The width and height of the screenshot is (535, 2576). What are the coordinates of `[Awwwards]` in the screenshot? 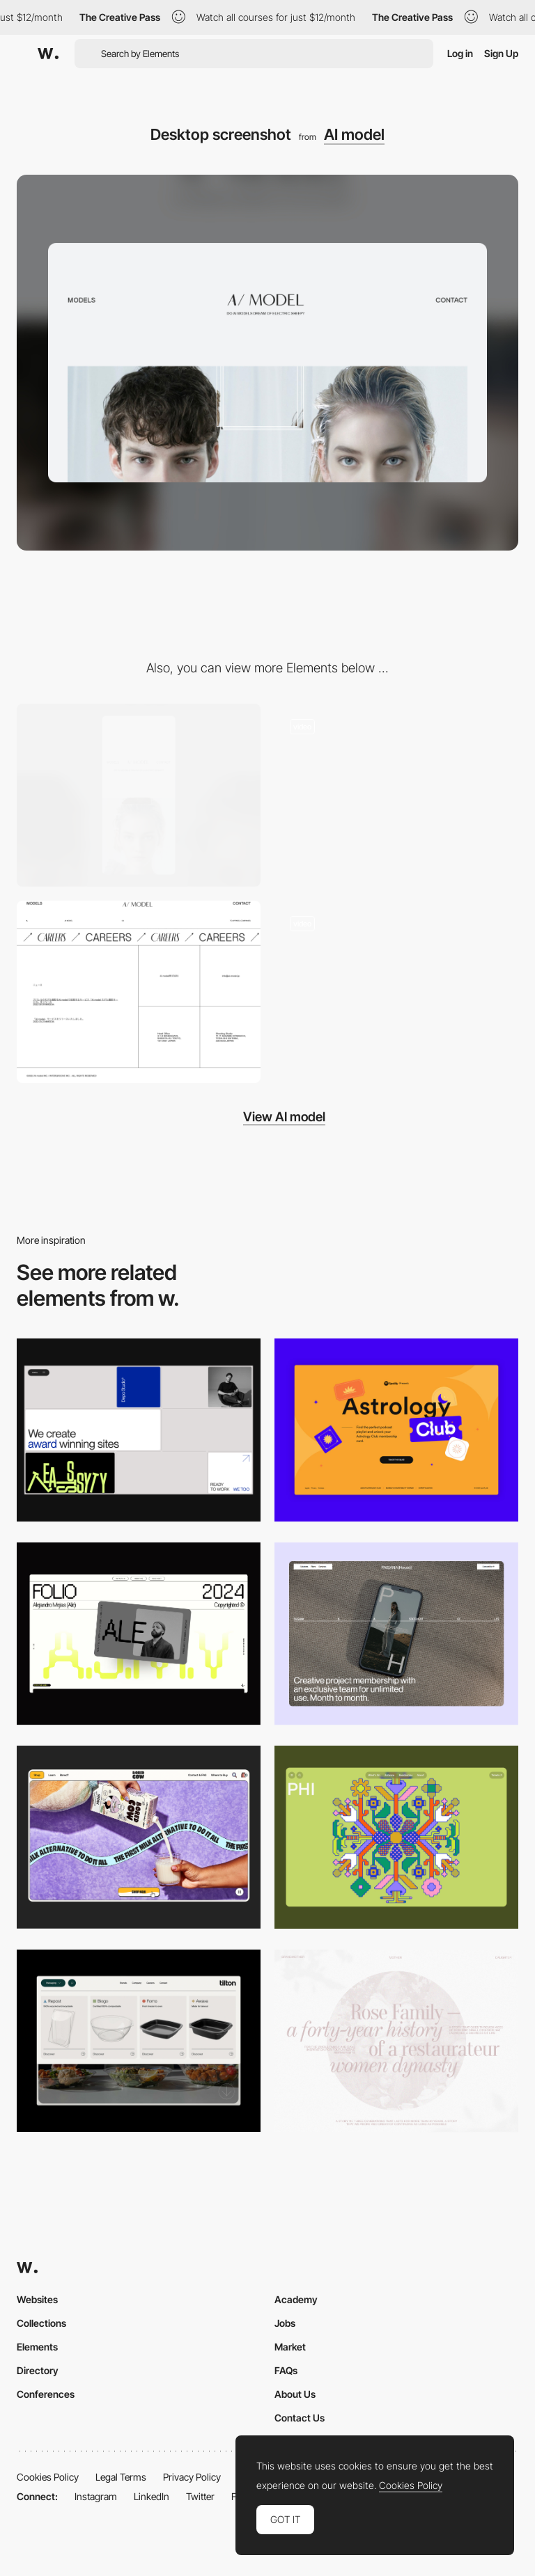 It's located at (48, 53).